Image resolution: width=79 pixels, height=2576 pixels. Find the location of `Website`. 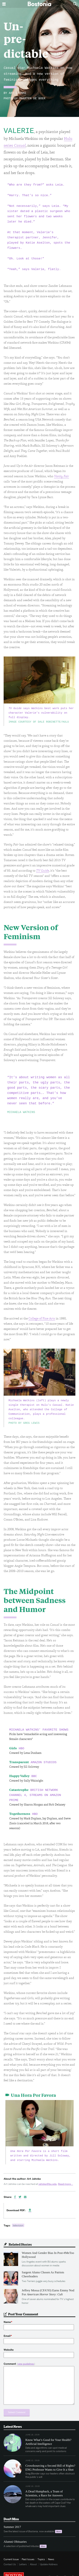

Website is located at coordinates (9, 2338).